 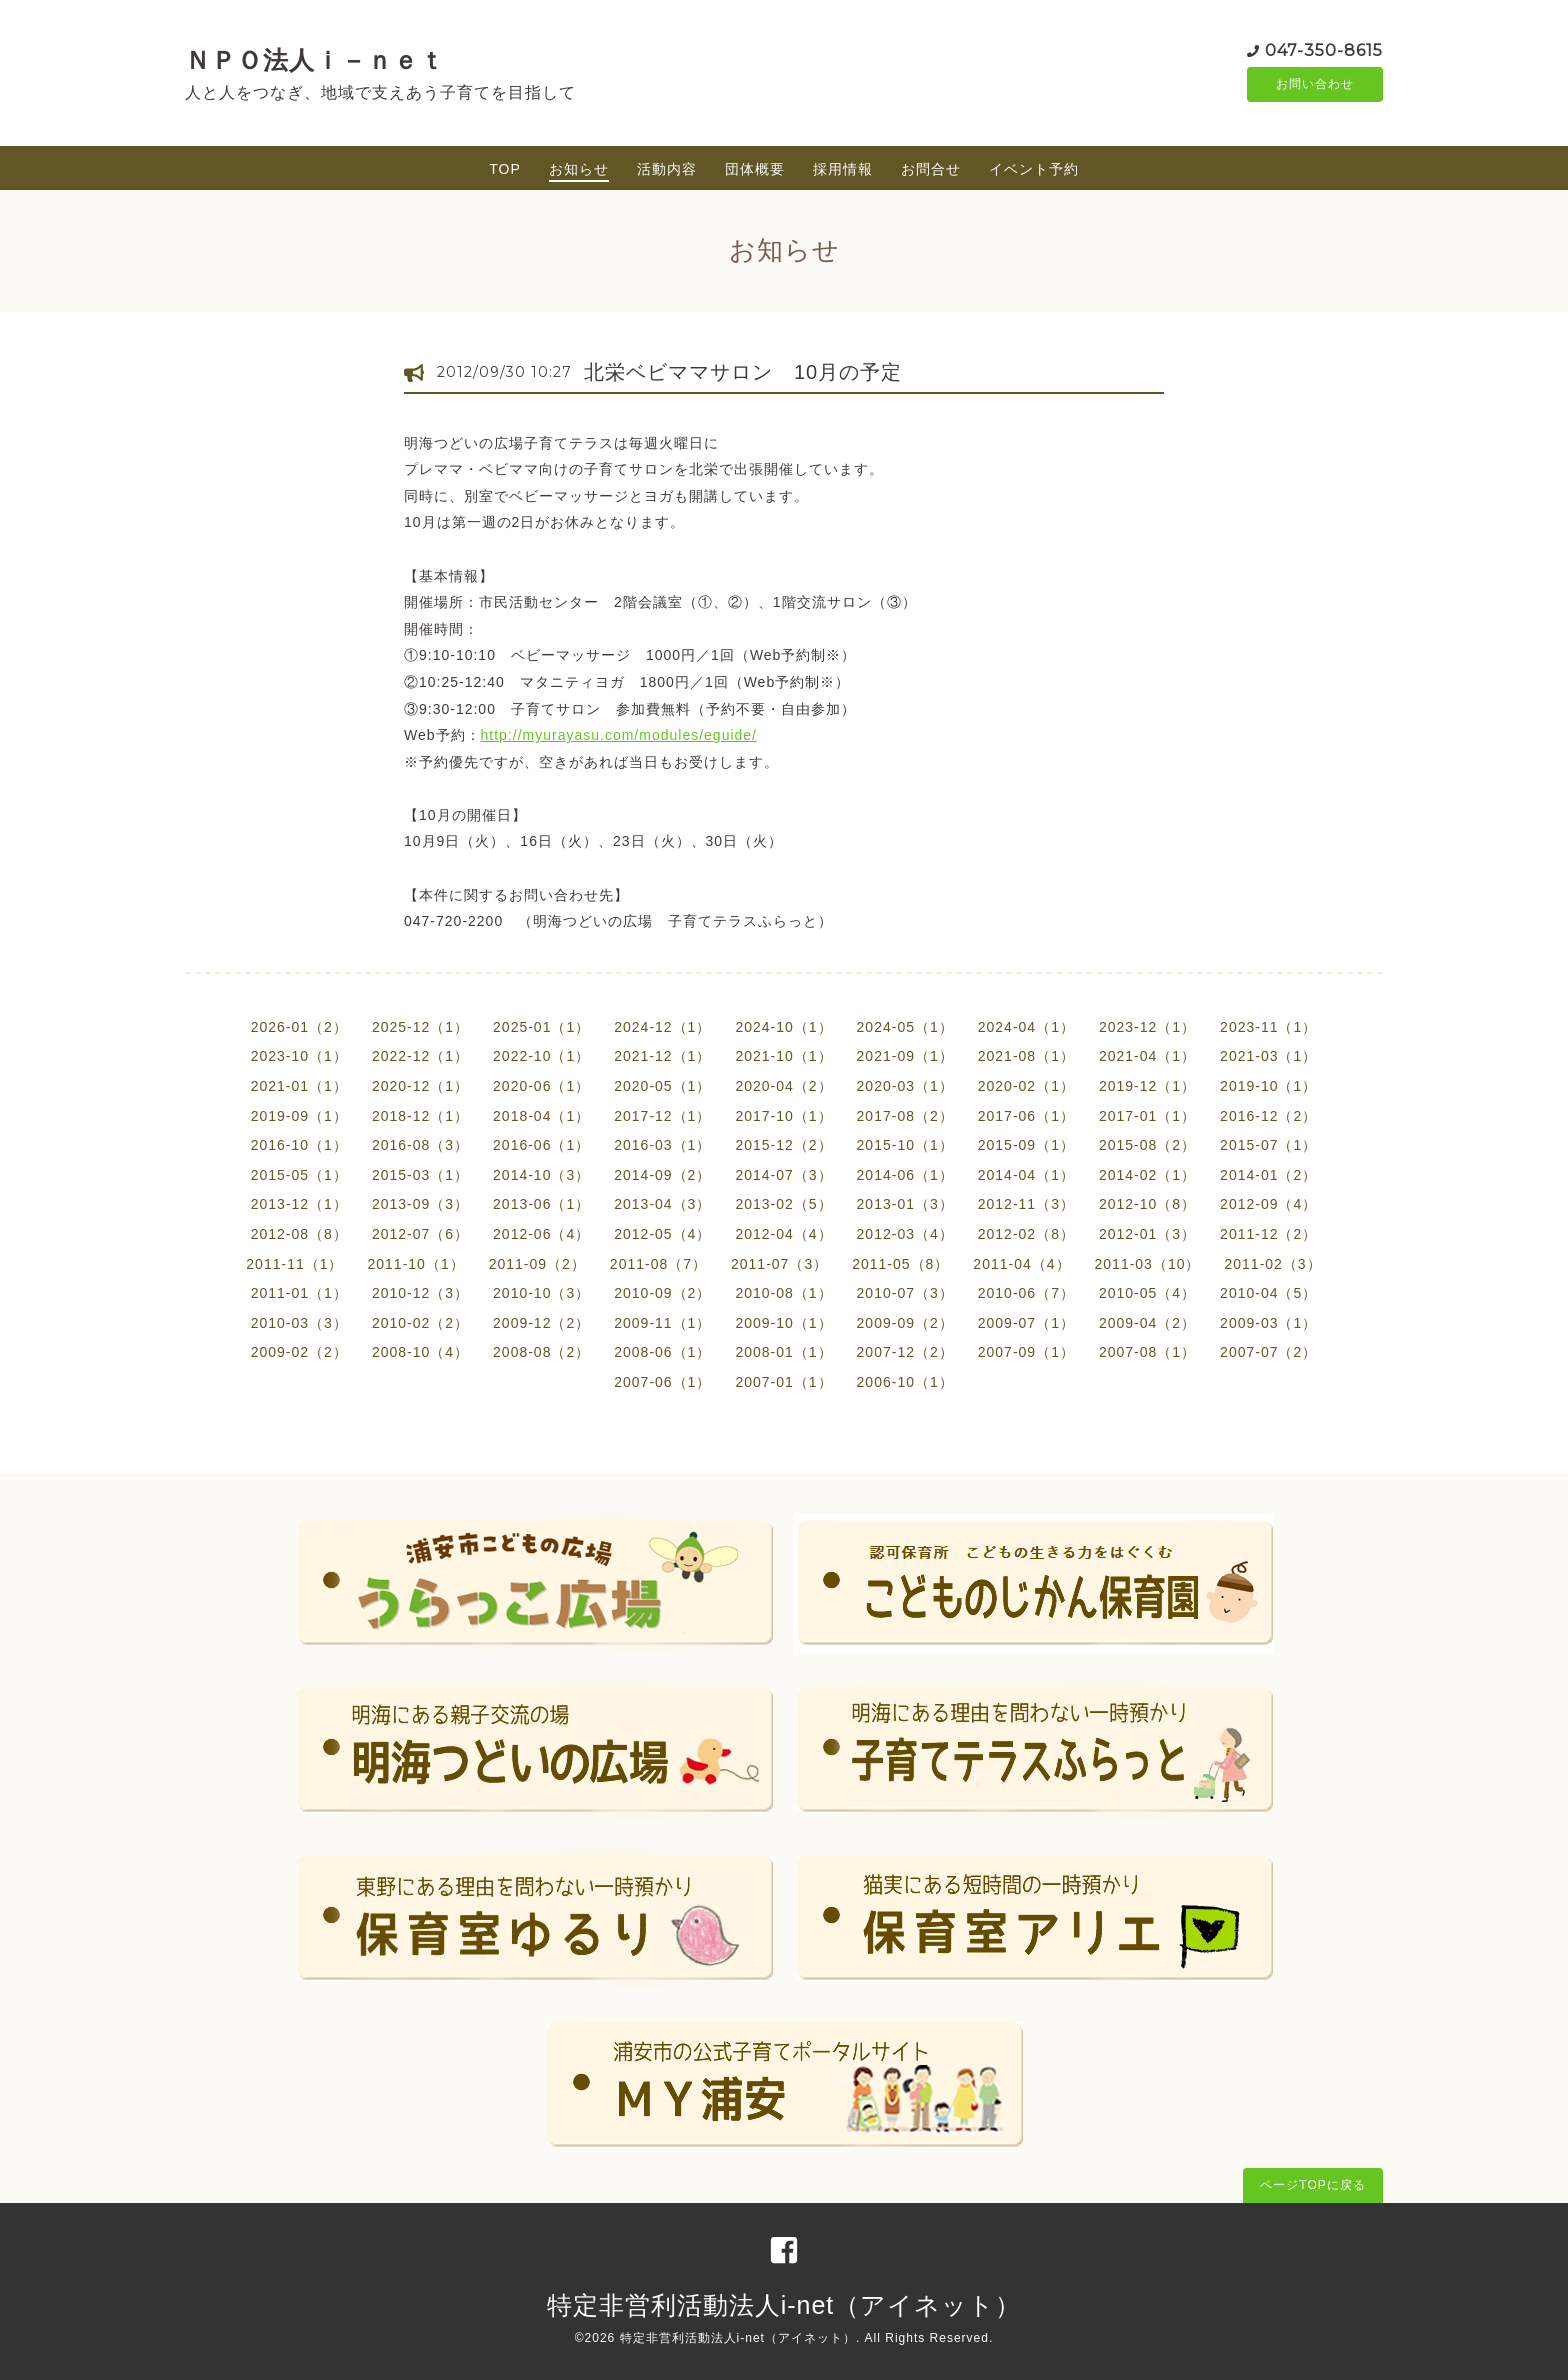 I want to click on 2014-01（2）, so click(x=1268, y=1175).